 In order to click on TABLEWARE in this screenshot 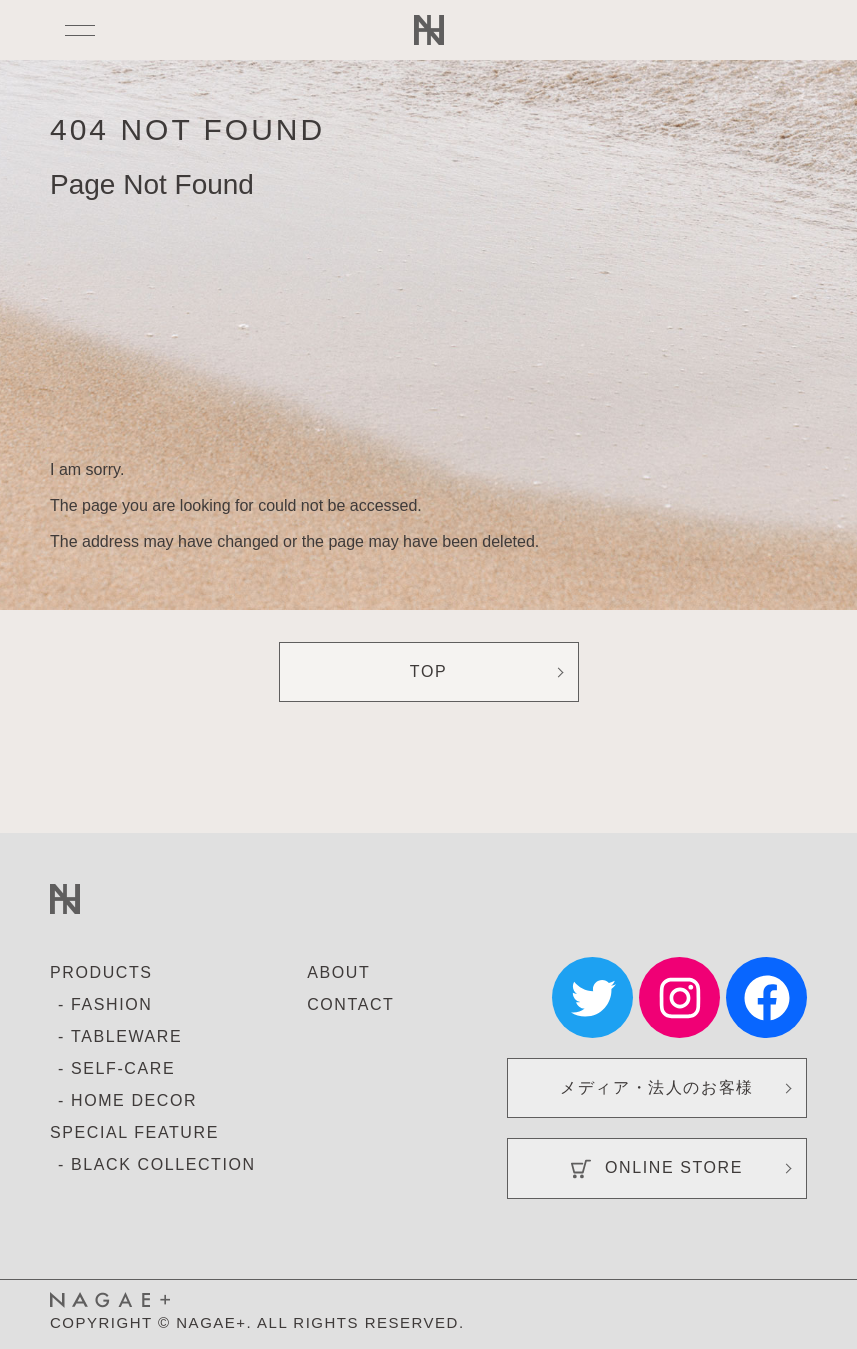, I will do `click(126, 1036)`.